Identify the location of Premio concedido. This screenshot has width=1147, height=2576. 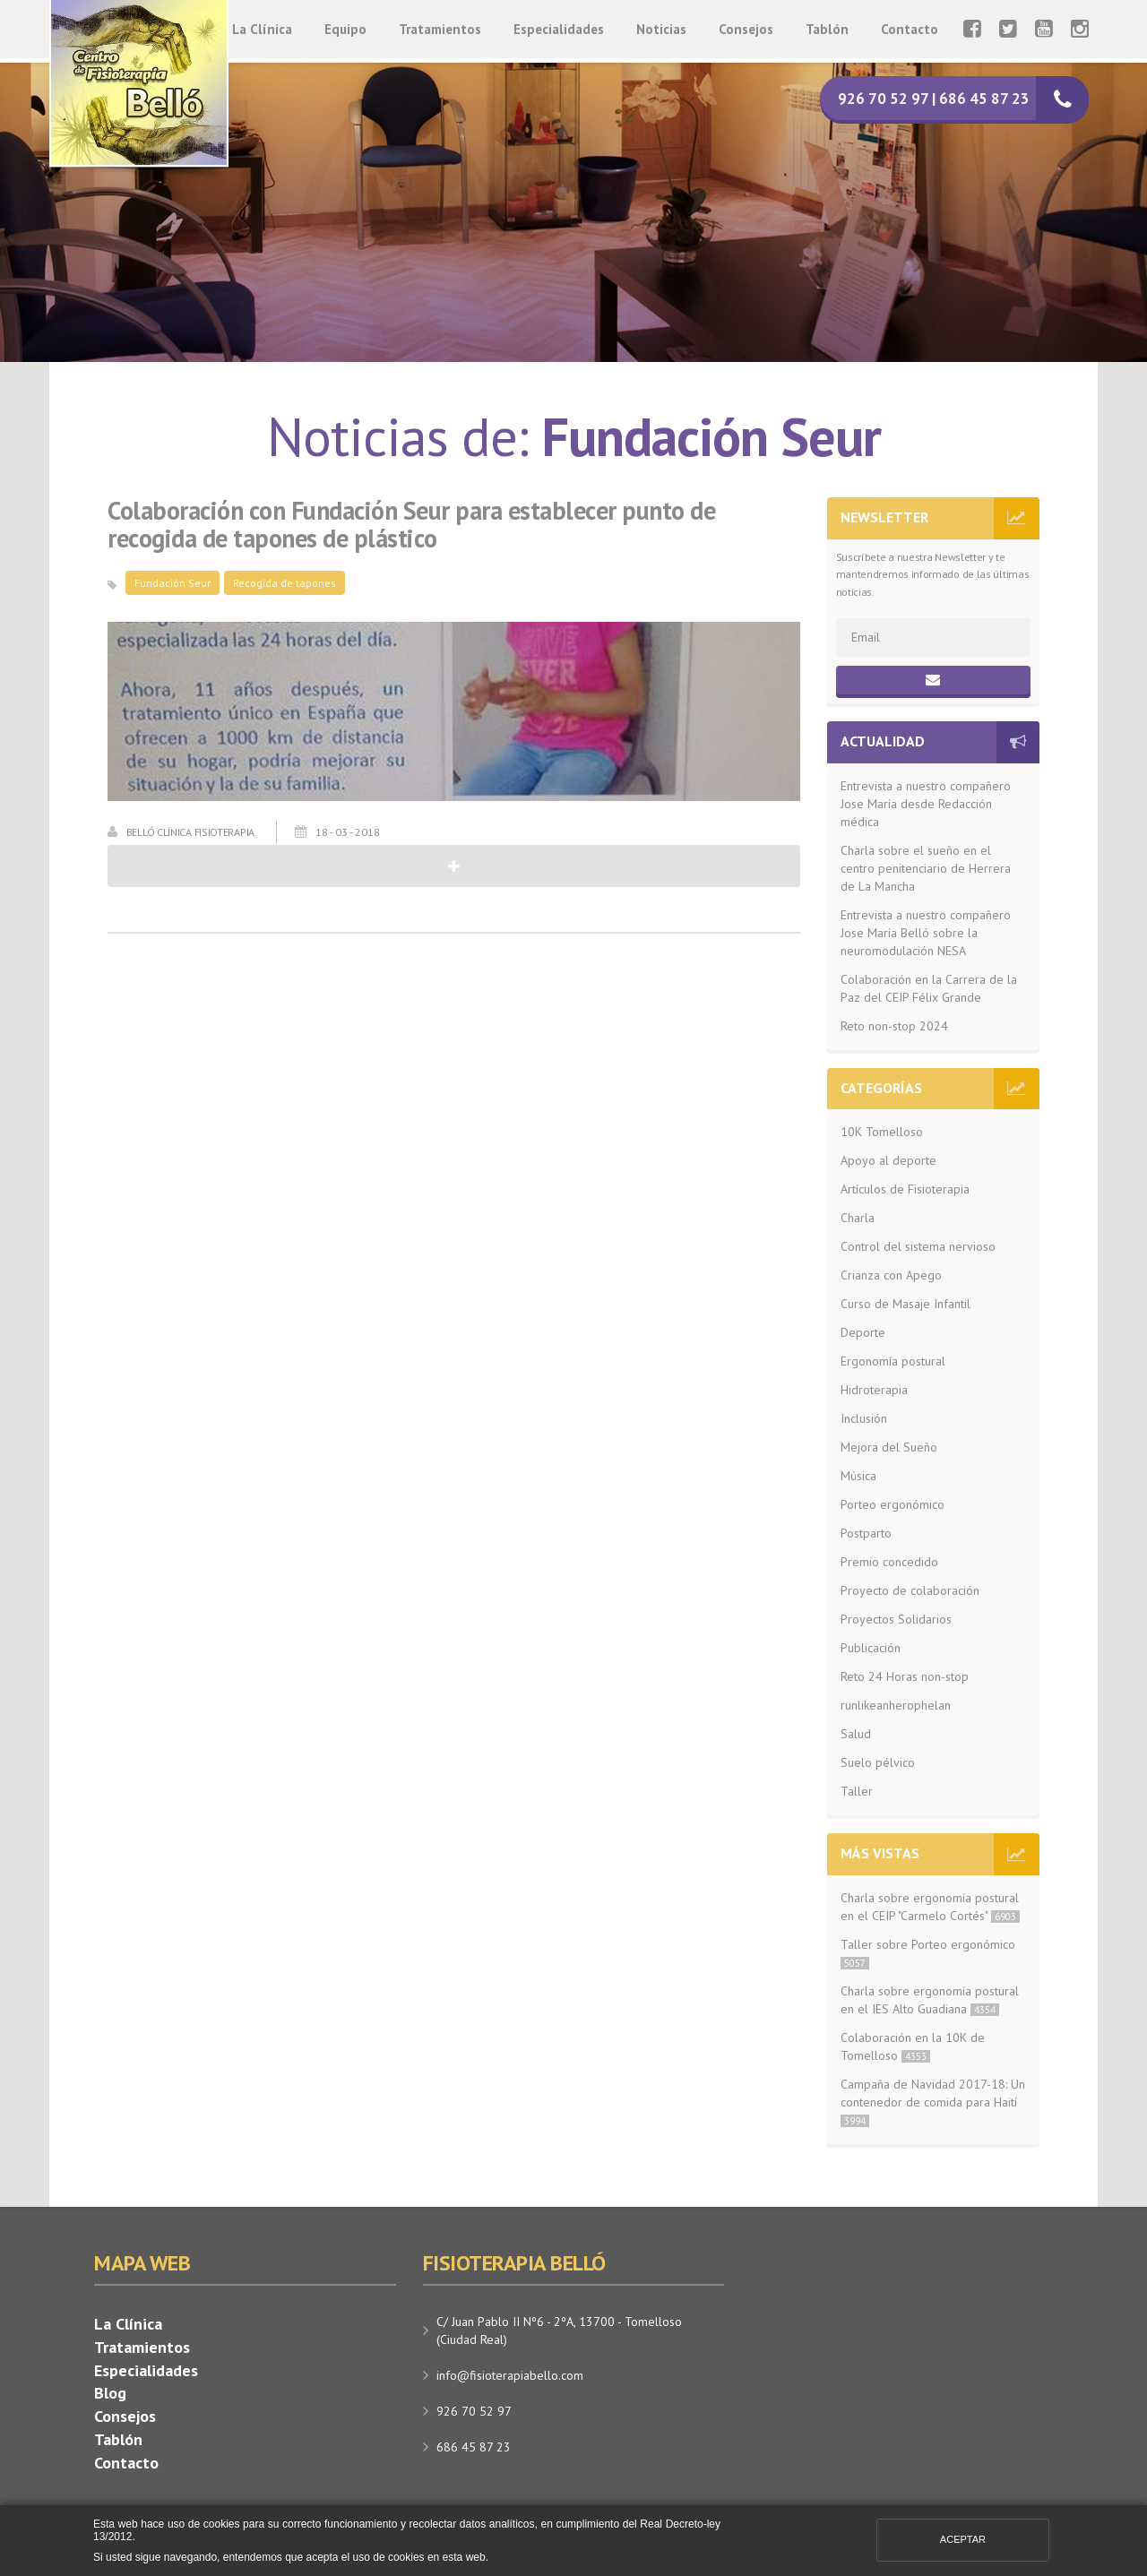
(889, 1562).